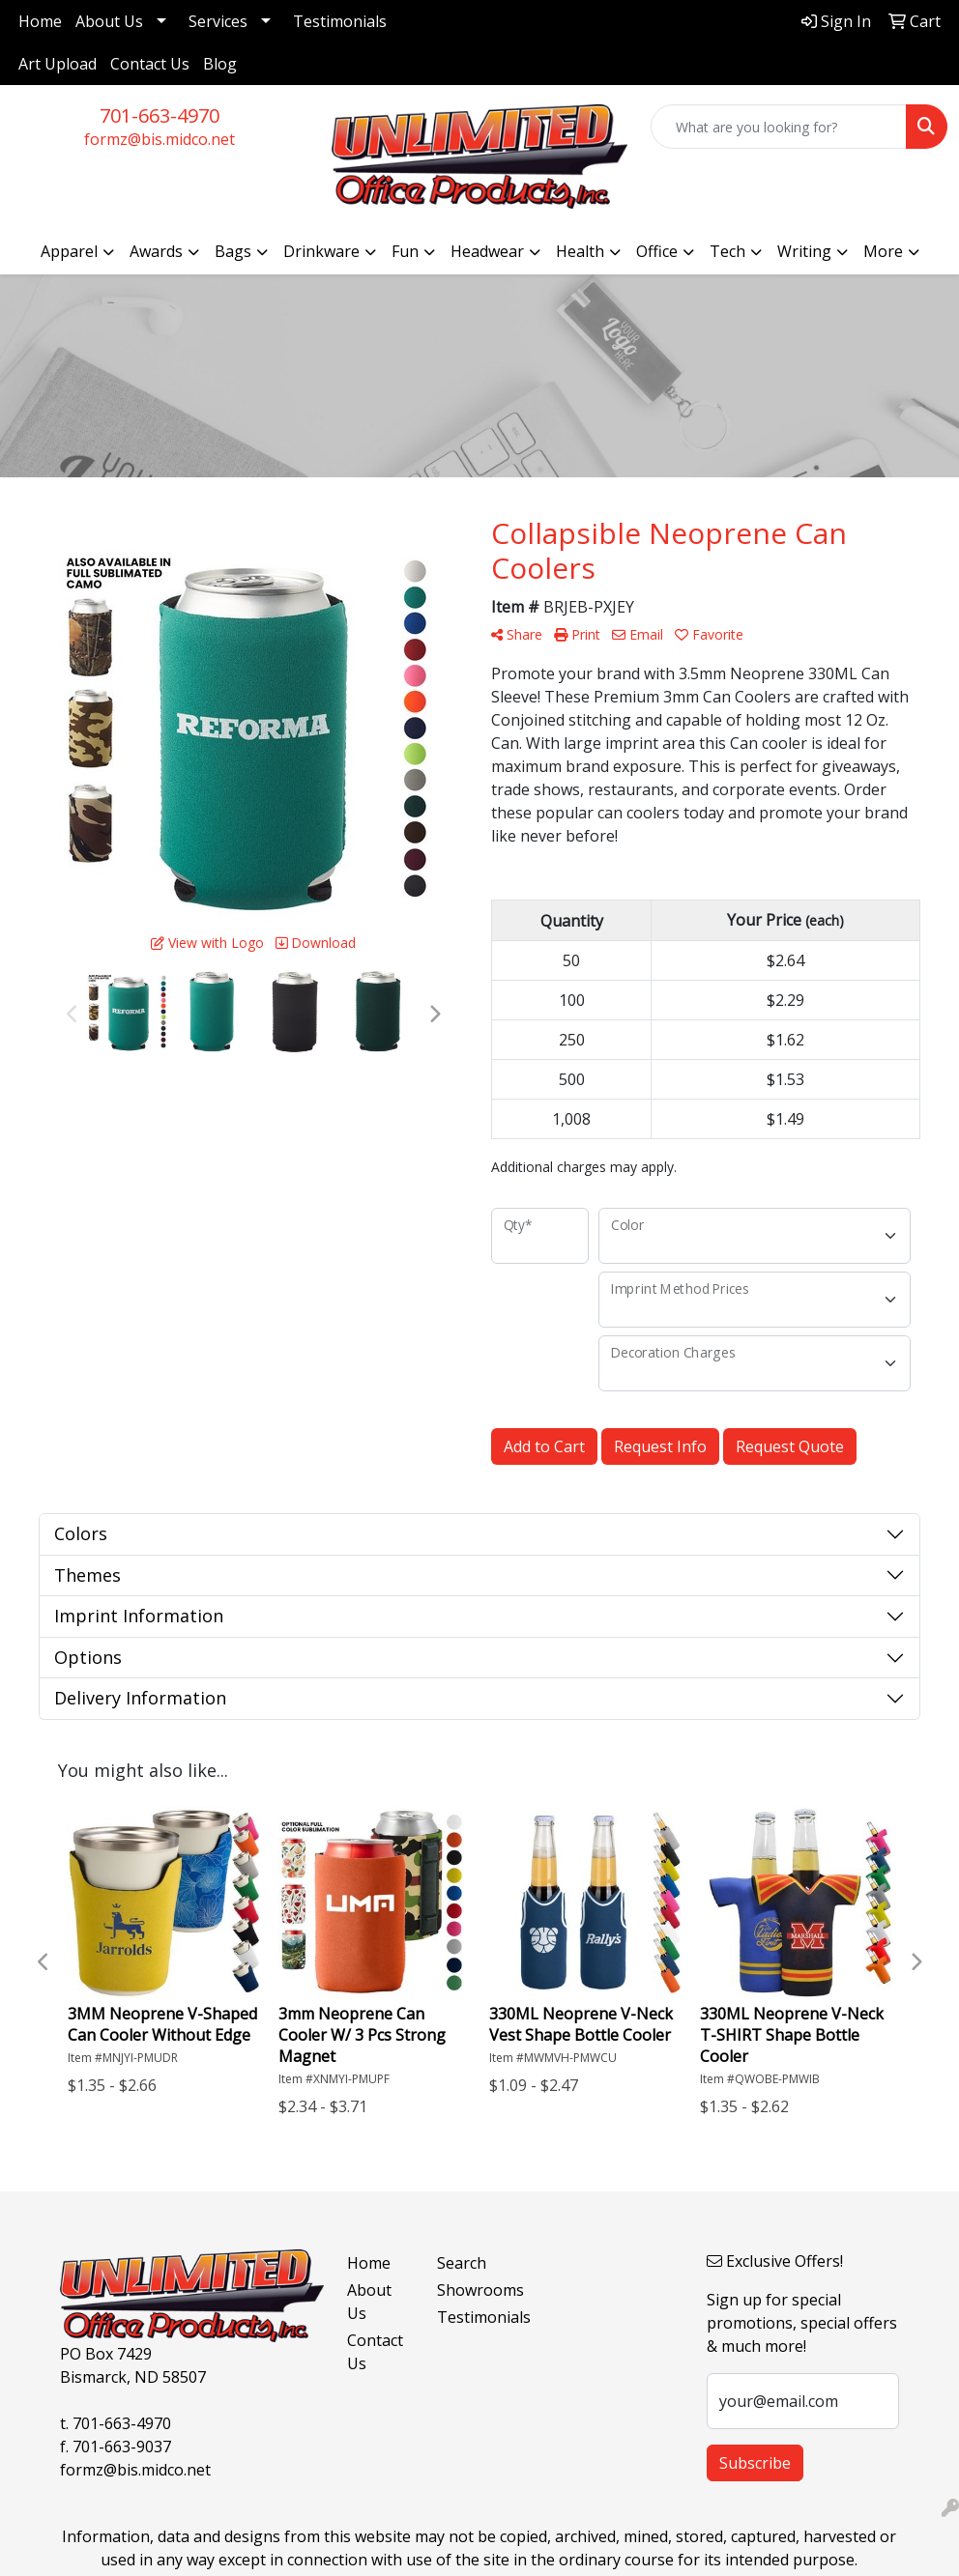  What do you see at coordinates (580, 251) in the screenshot?
I see `Health [button]` at bounding box center [580, 251].